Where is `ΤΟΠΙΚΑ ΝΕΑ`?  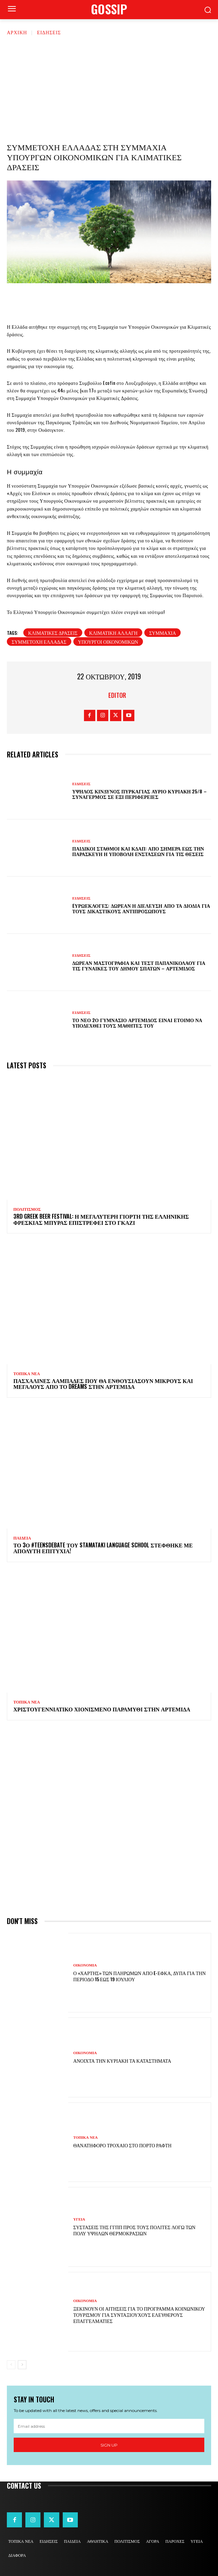 ΤΟΠΙΚΑ ΝΕΑ is located at coordinates (26, 1374).